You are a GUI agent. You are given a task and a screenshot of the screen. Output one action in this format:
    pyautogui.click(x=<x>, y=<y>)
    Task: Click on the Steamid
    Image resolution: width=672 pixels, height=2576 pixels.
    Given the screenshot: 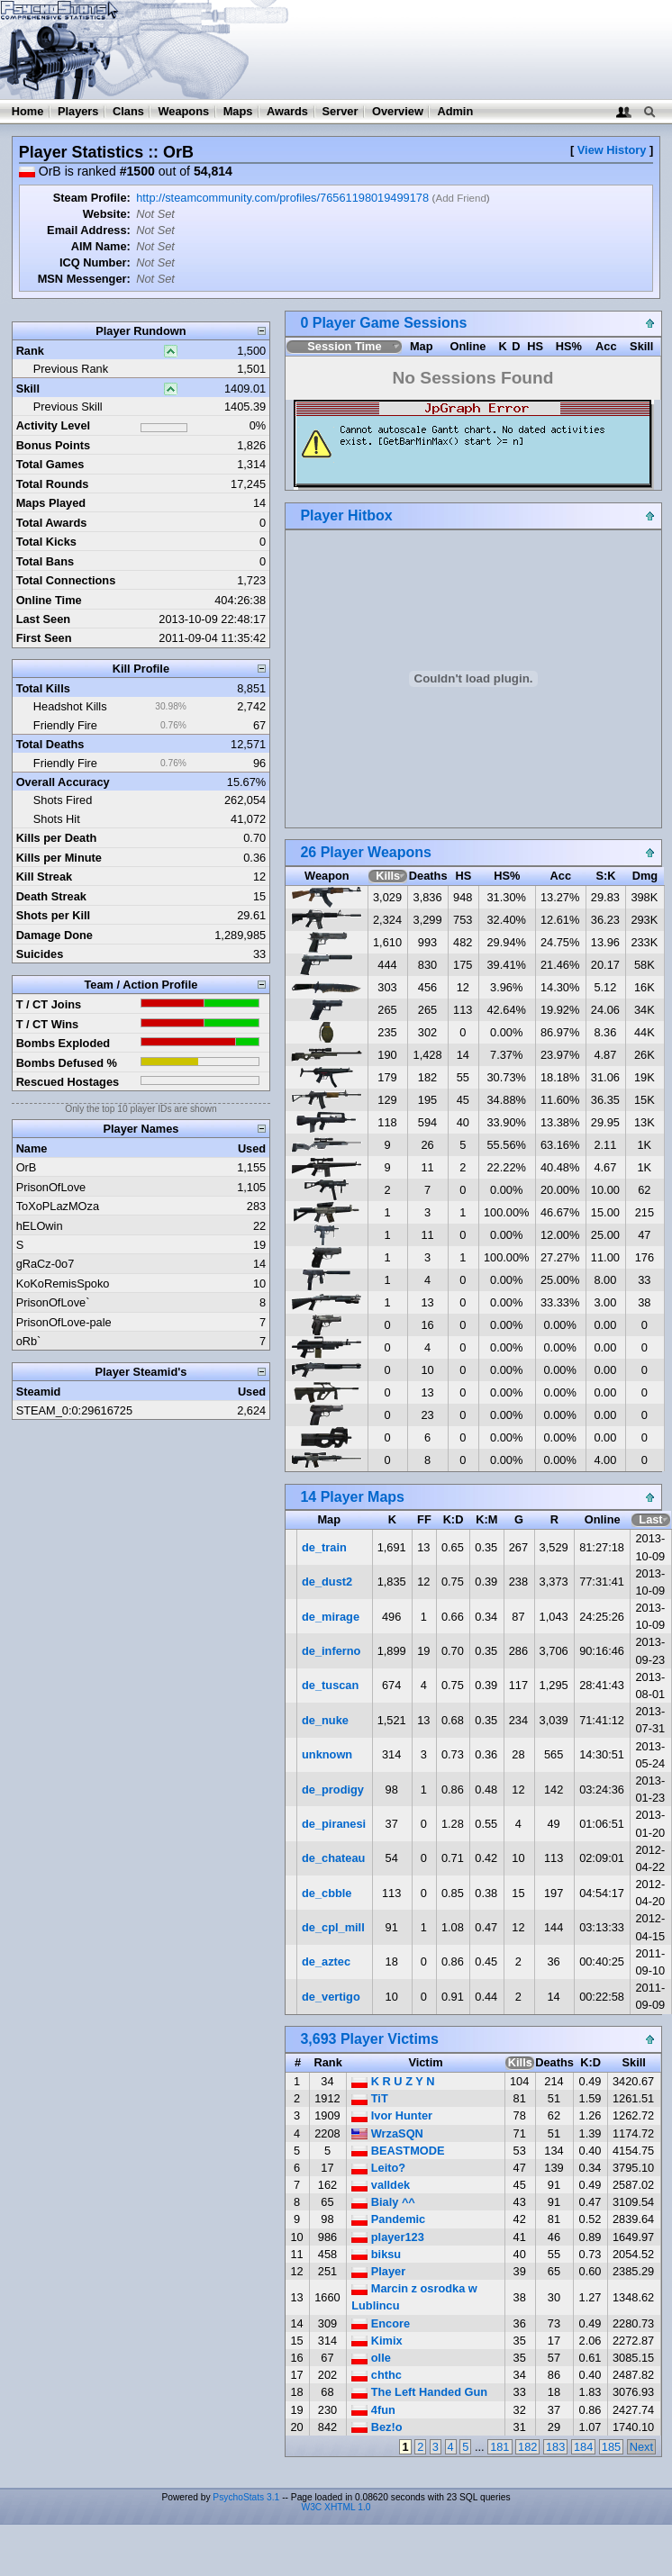 What is the action you would take?
    pyautogui.click(x=38, y=1391)
    